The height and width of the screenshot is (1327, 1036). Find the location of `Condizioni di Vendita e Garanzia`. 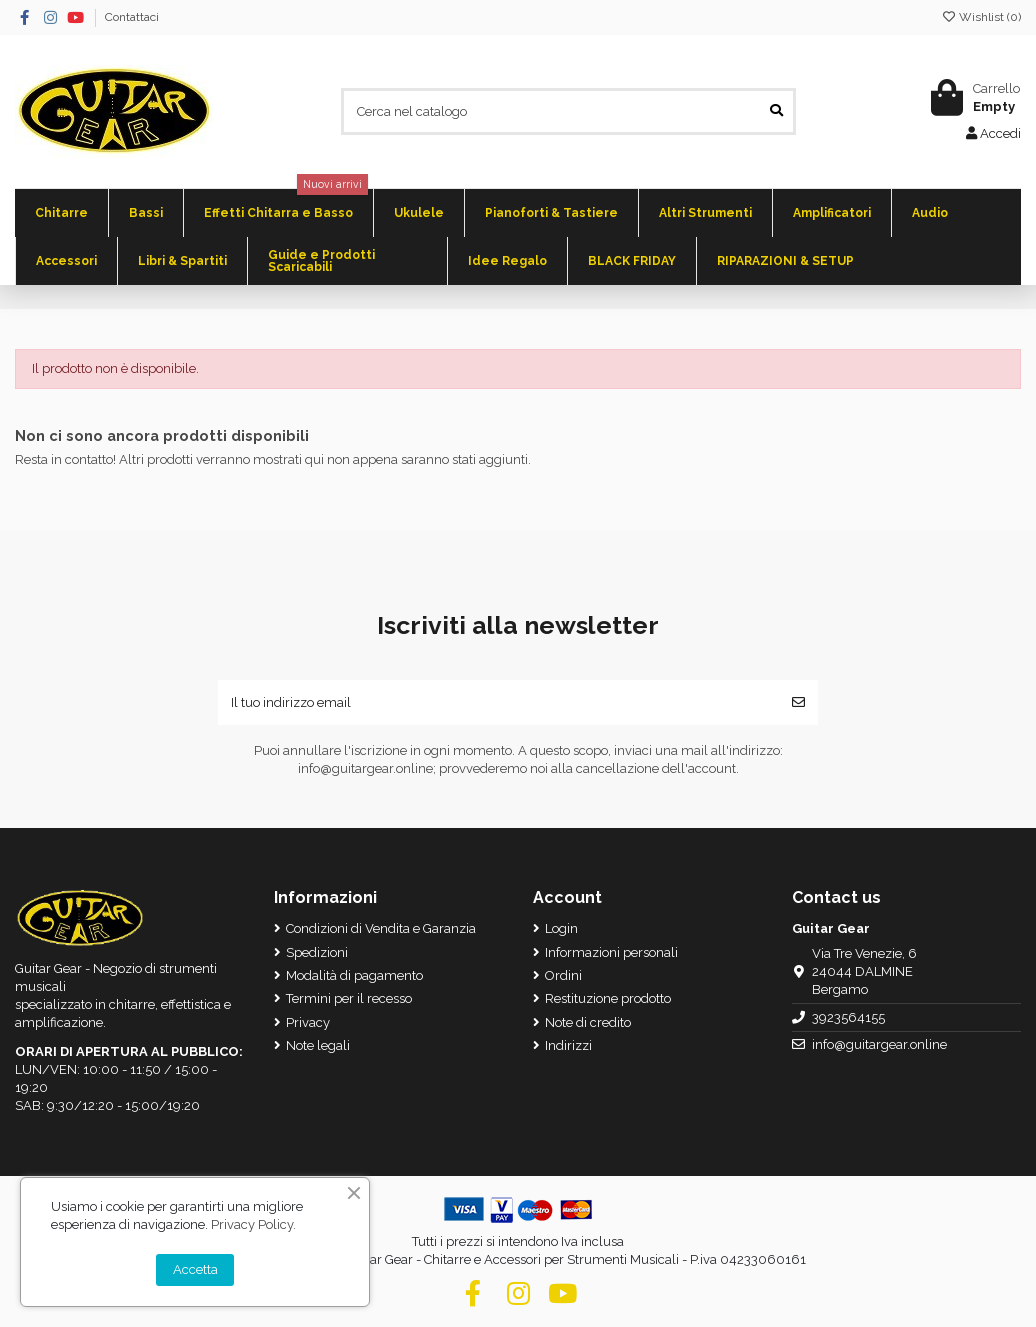

Condizioni di Vendita e Garanzia is located at coordinates (381, 928).